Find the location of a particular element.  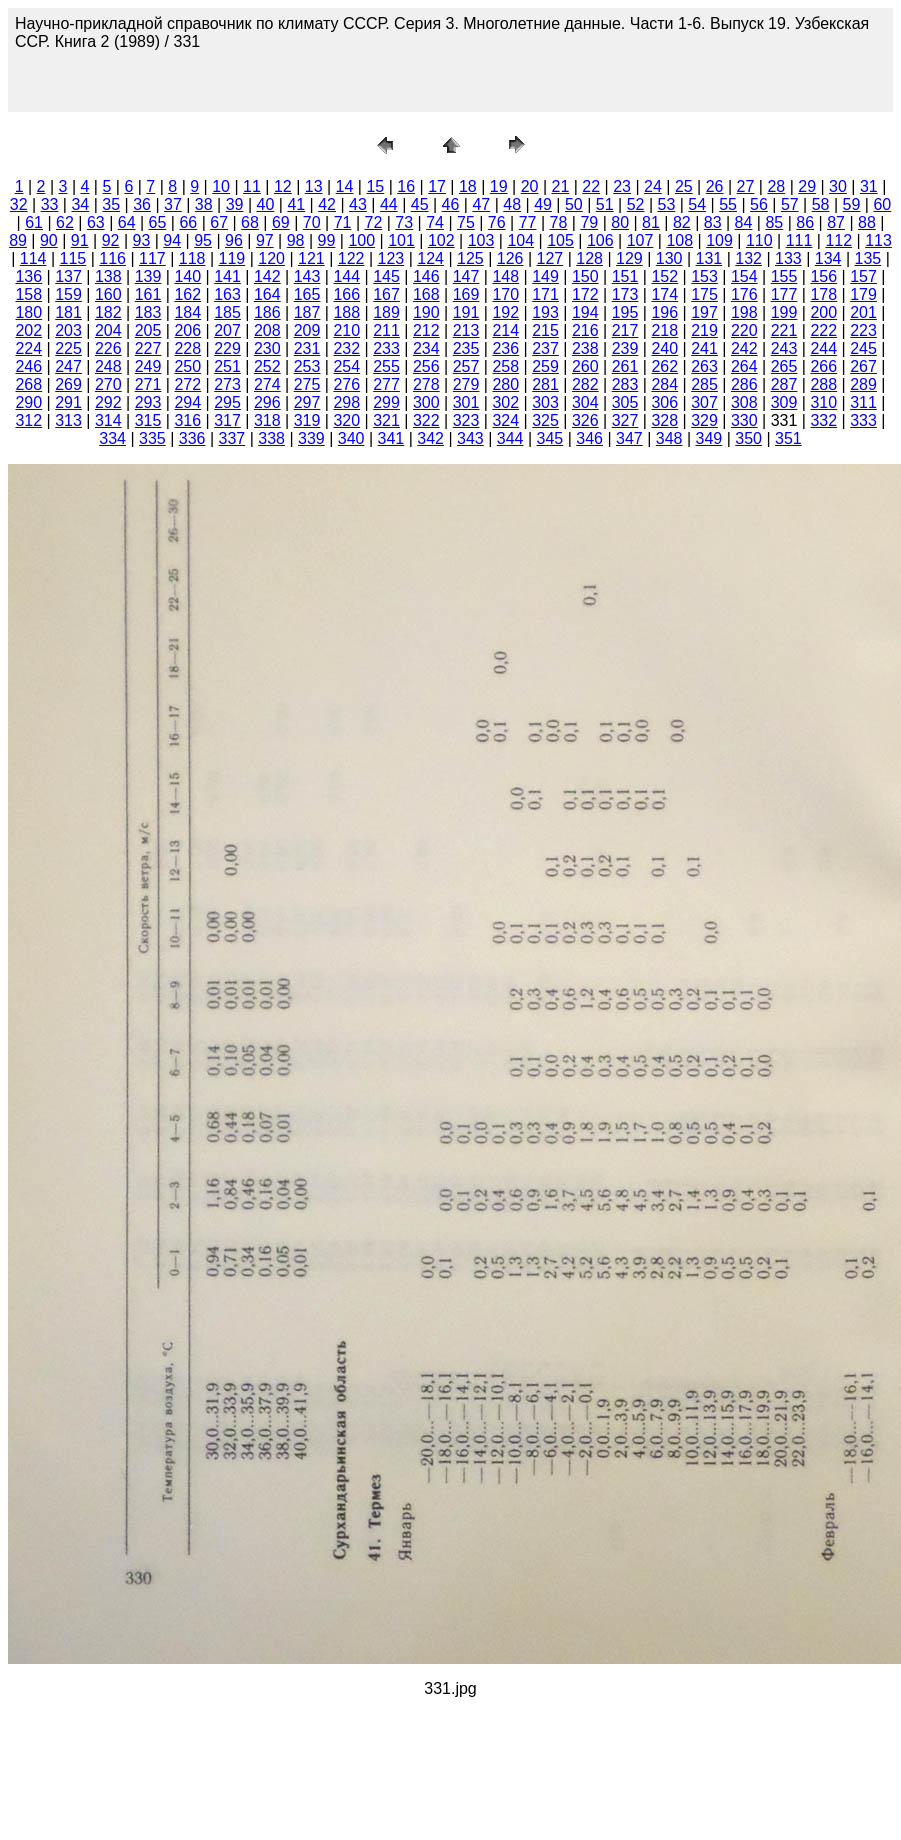

32 is located at coordinates (19, 204).